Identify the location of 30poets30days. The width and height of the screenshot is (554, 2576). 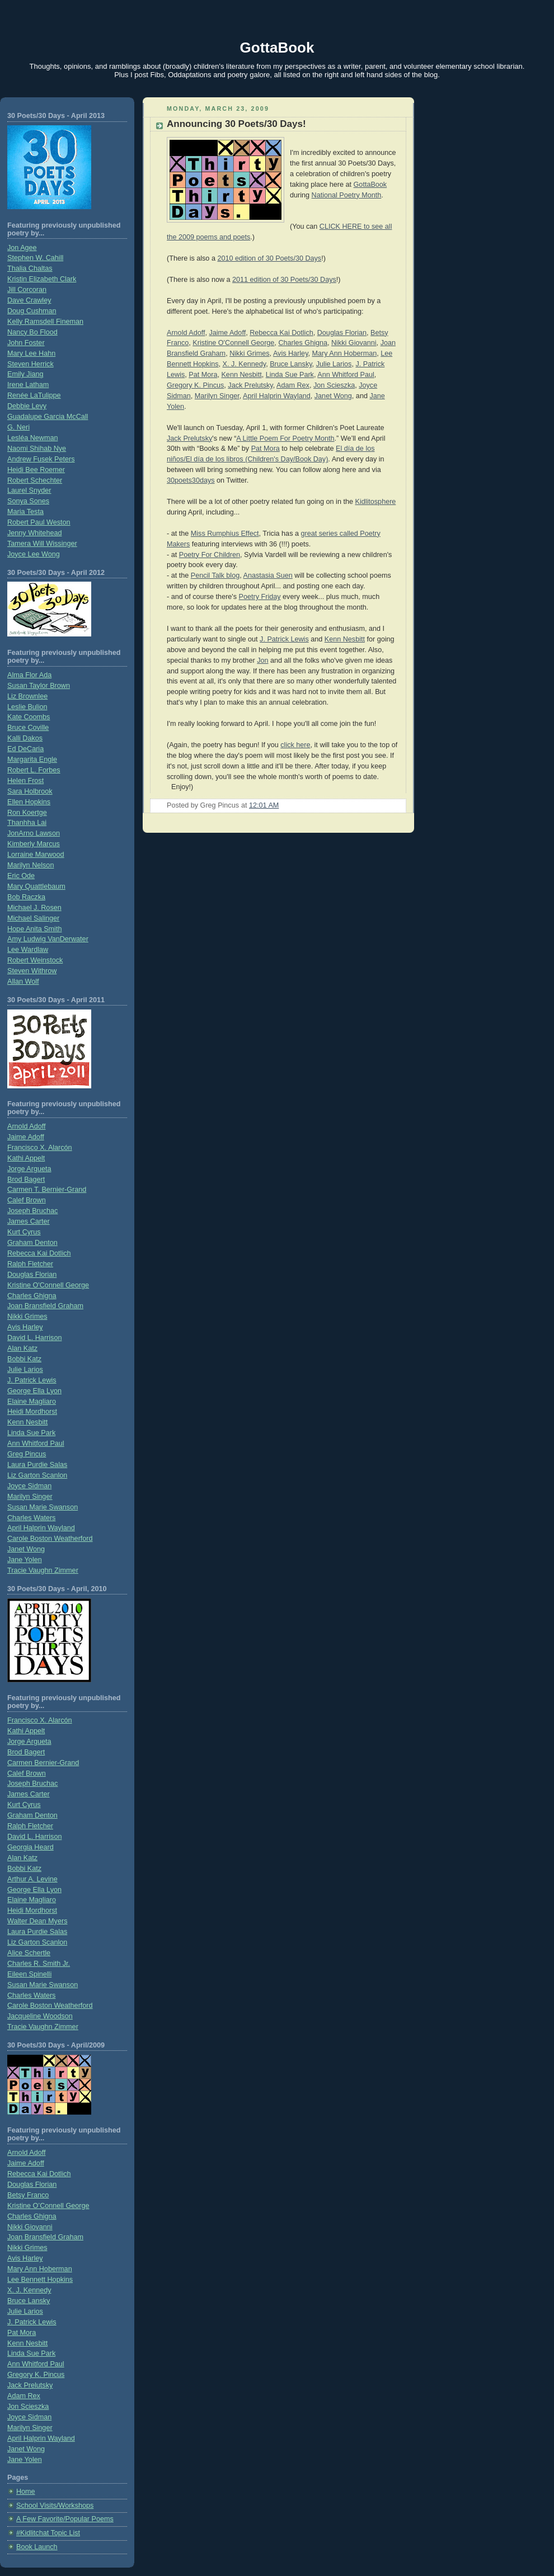
(191, 480).